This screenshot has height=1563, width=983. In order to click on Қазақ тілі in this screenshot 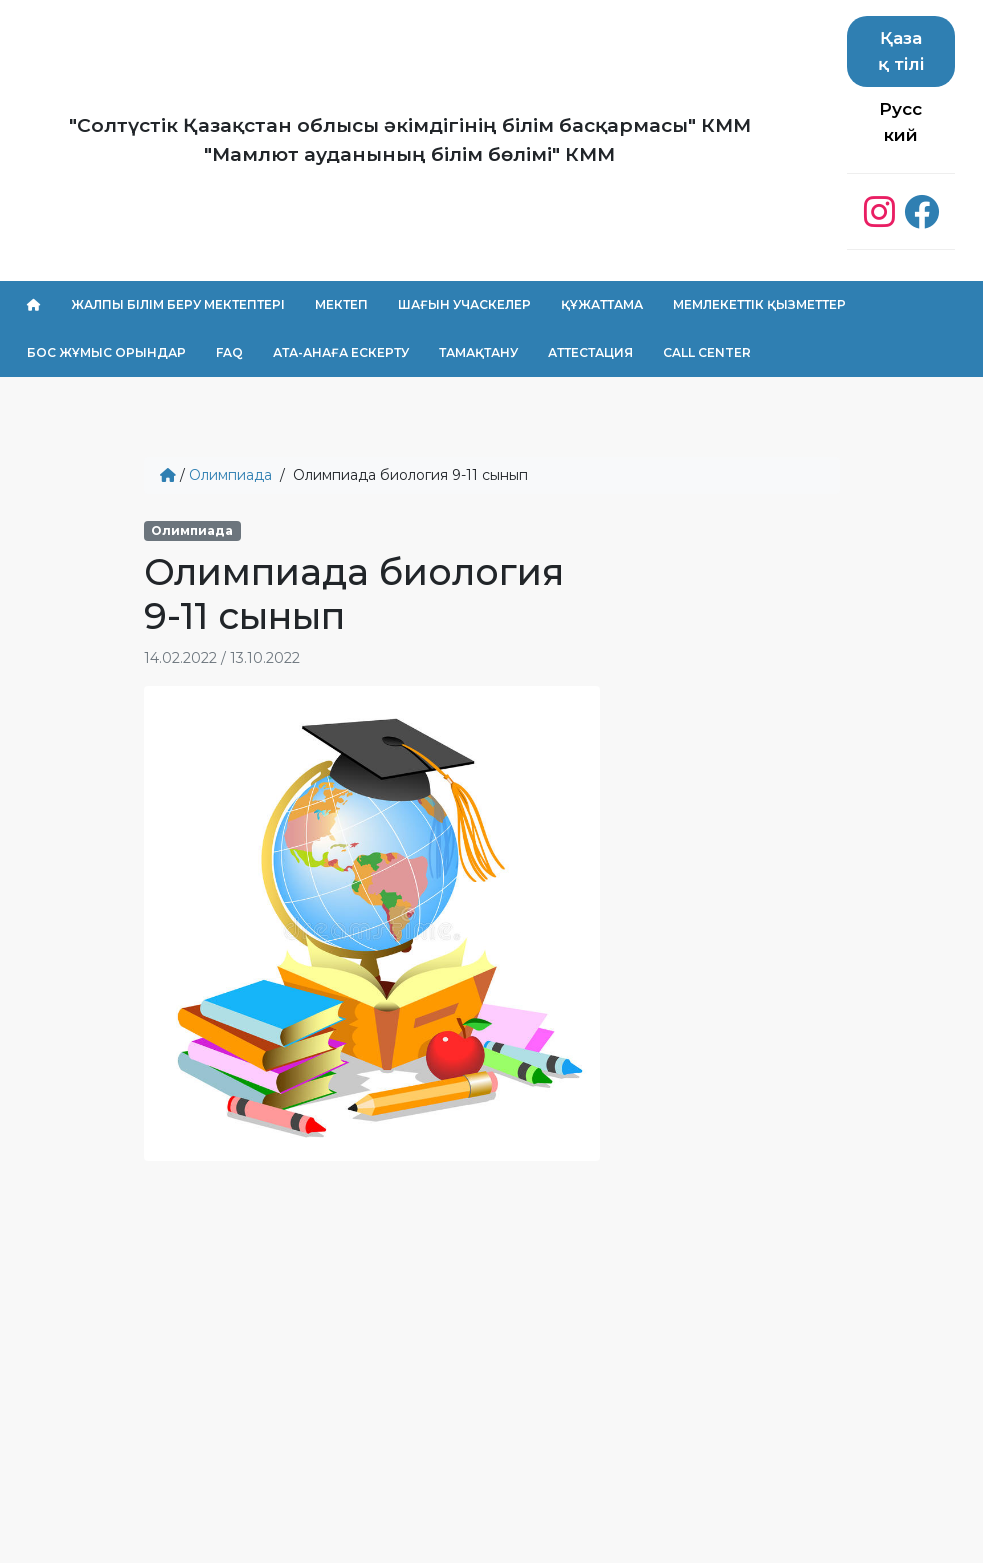, I will do `click(901, 51)`.